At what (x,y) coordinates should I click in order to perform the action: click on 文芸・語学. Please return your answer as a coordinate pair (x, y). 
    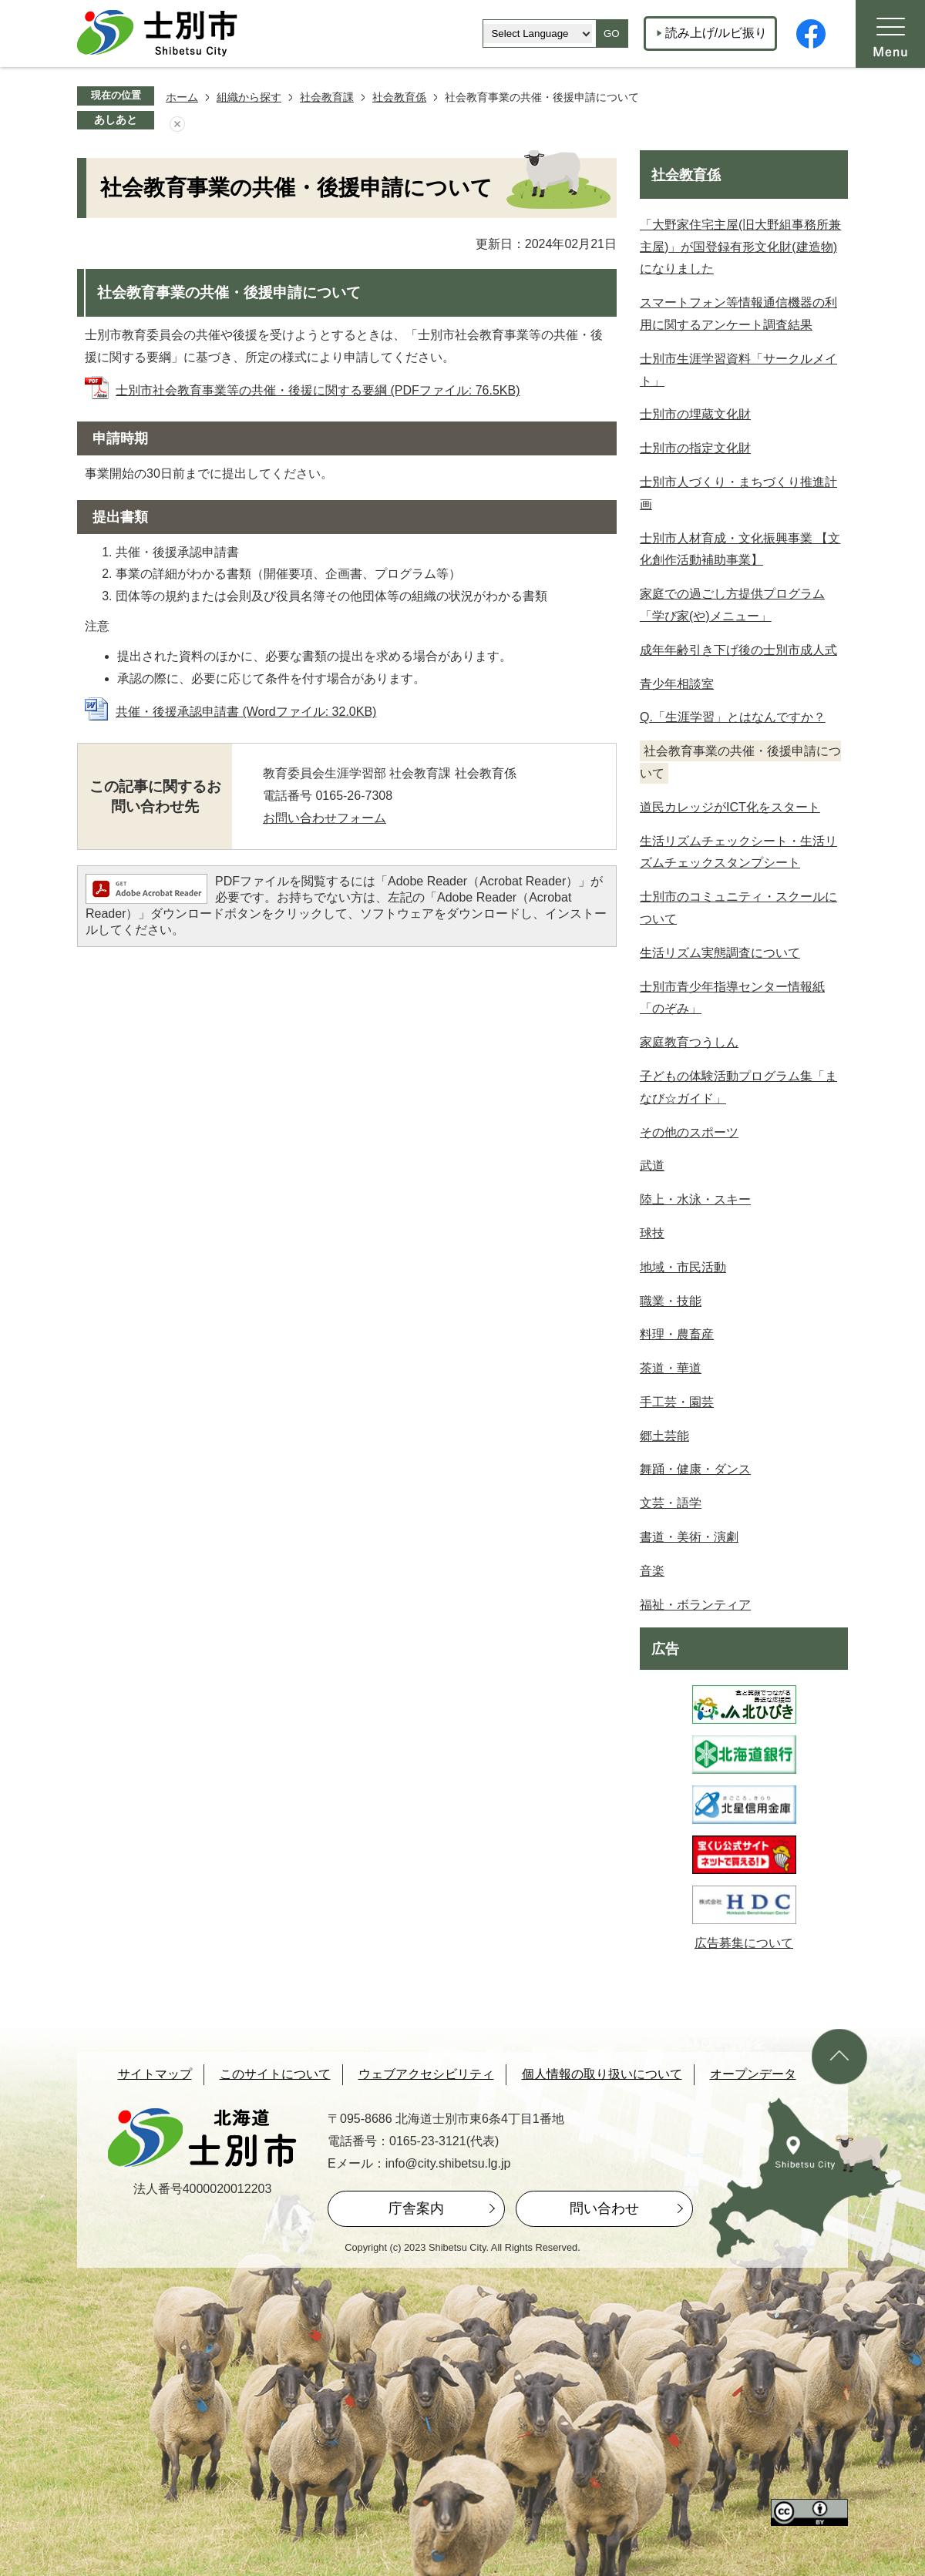
    Looking at the image, I should click on (670, 1503).